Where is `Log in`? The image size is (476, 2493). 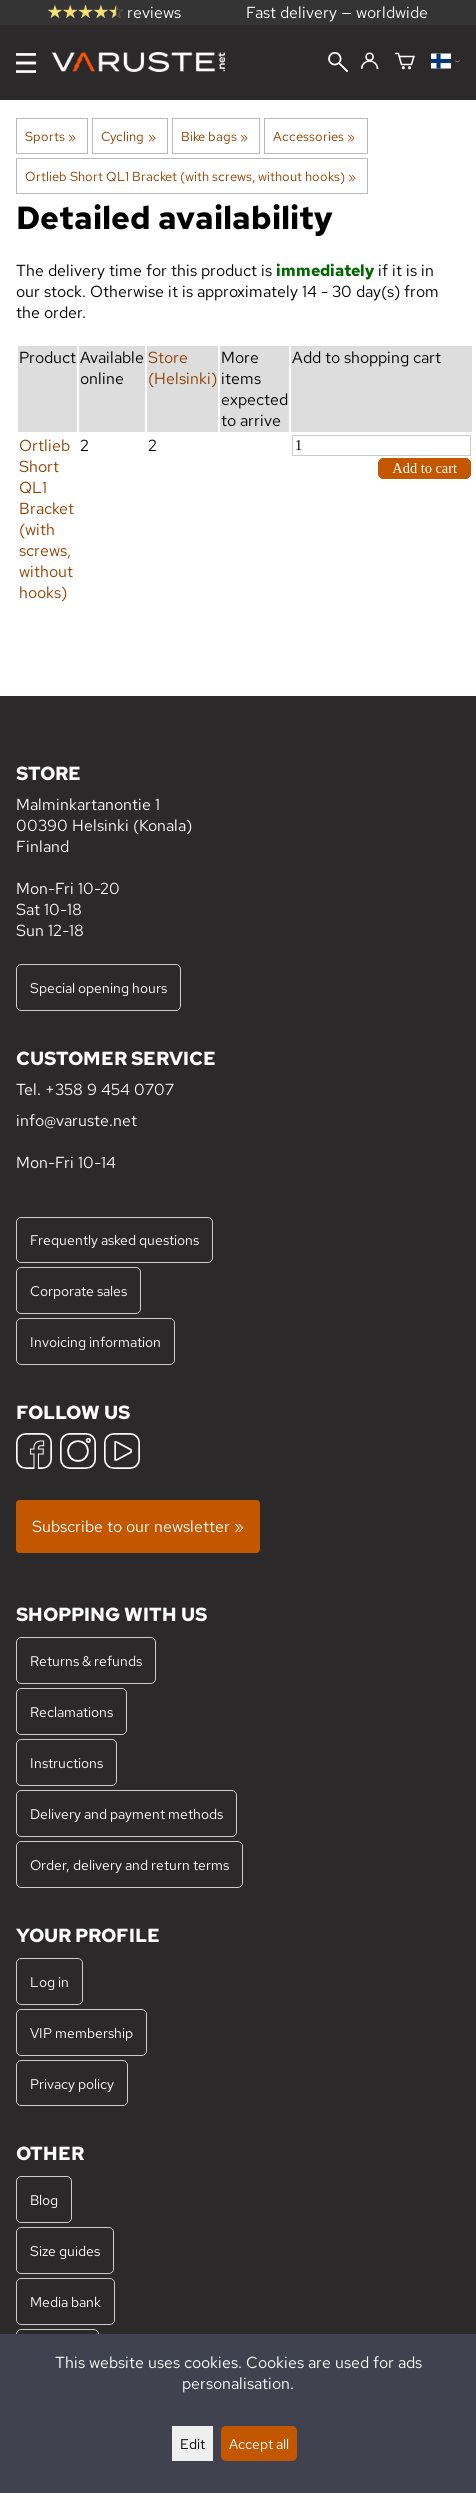 Log in is located at coordinates (49, 1981).